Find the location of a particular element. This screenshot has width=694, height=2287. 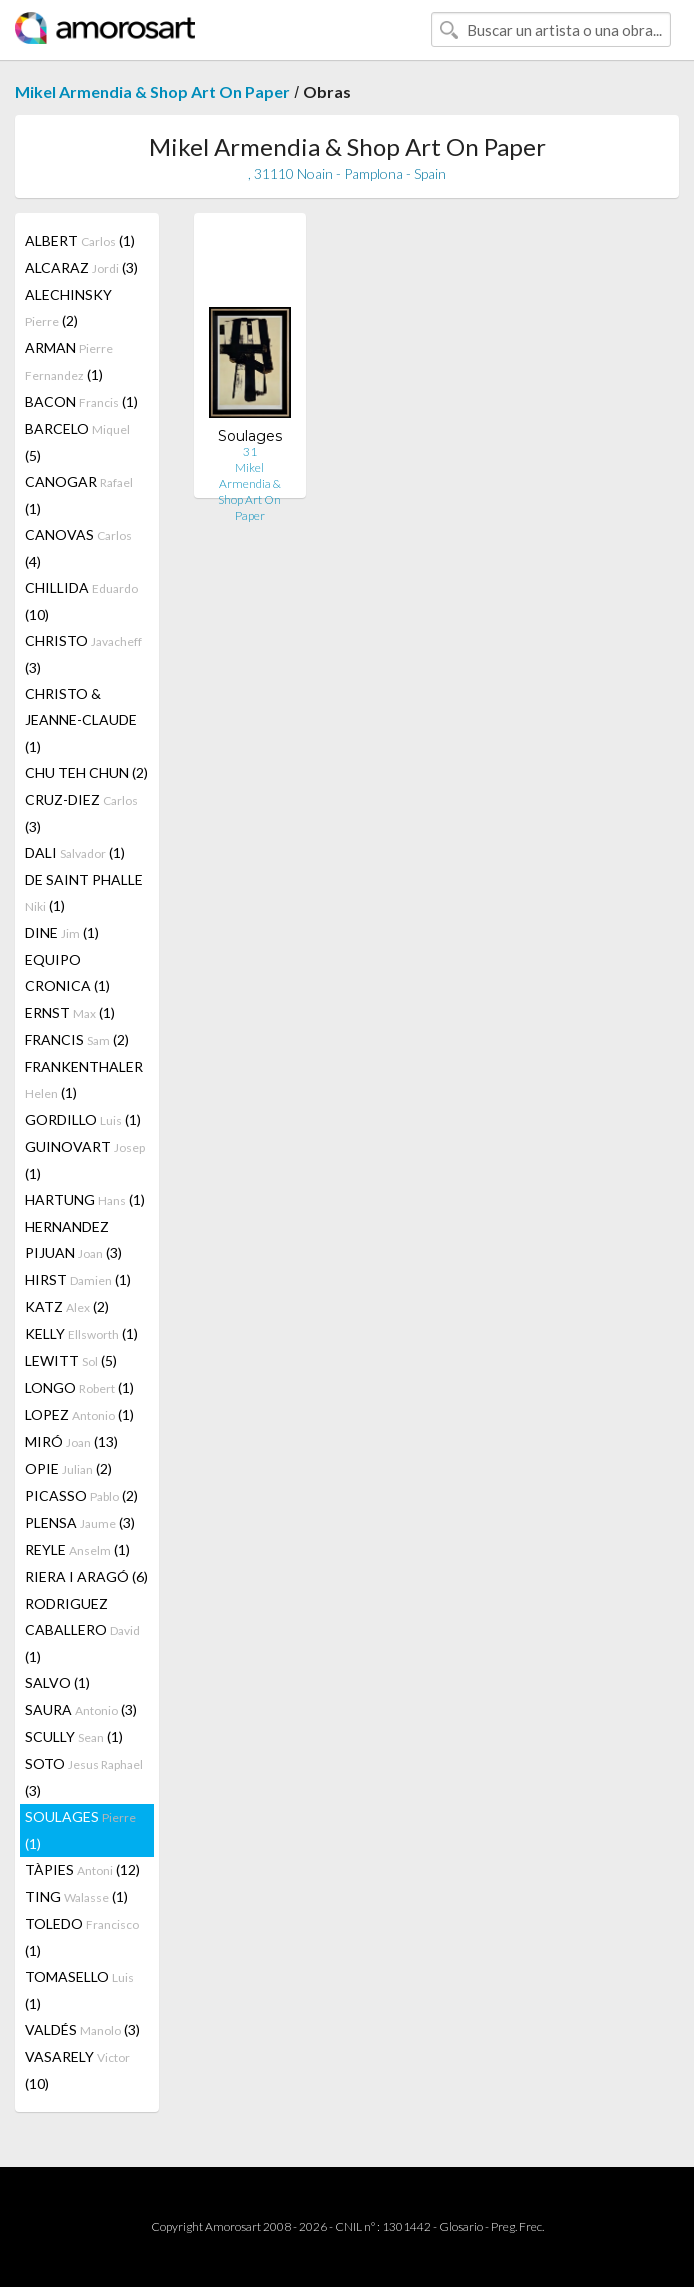

PLENSA (3) is located at coordinates (80, 1522).